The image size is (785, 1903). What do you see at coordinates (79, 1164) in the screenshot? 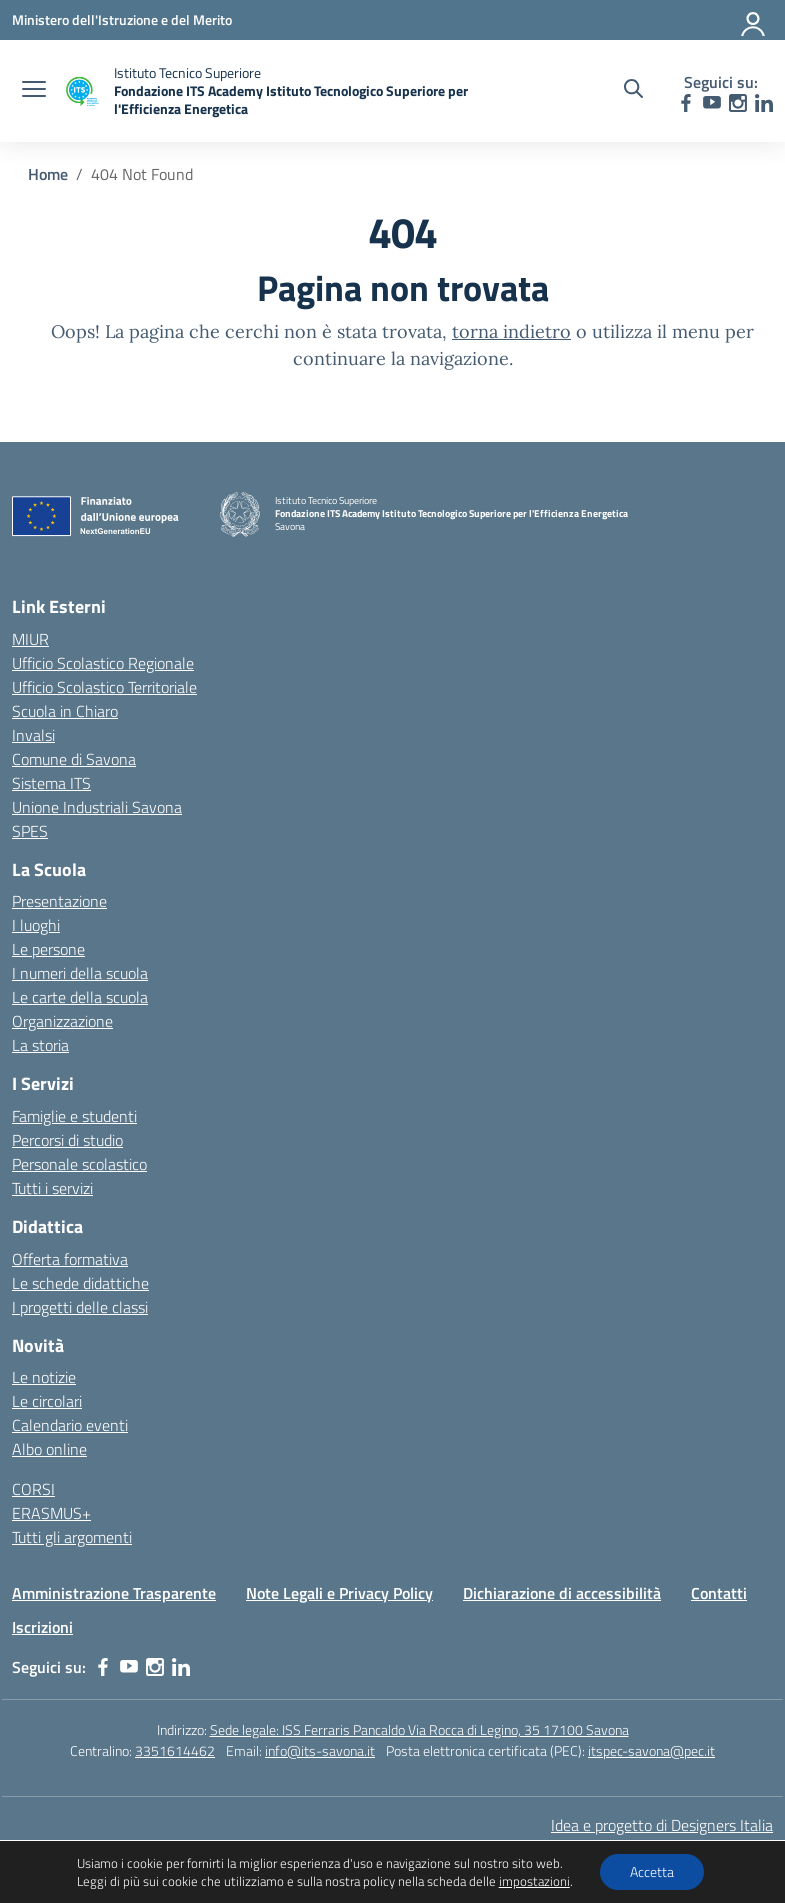
I see `Personale scolastico` at bounding box center [79, 1164].